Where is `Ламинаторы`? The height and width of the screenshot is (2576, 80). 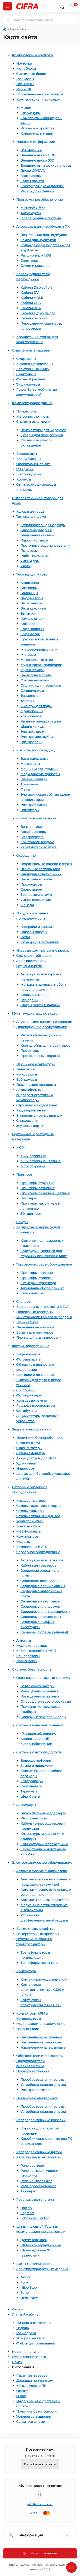 Ламинаторы is located at coordinates (27, 1322).